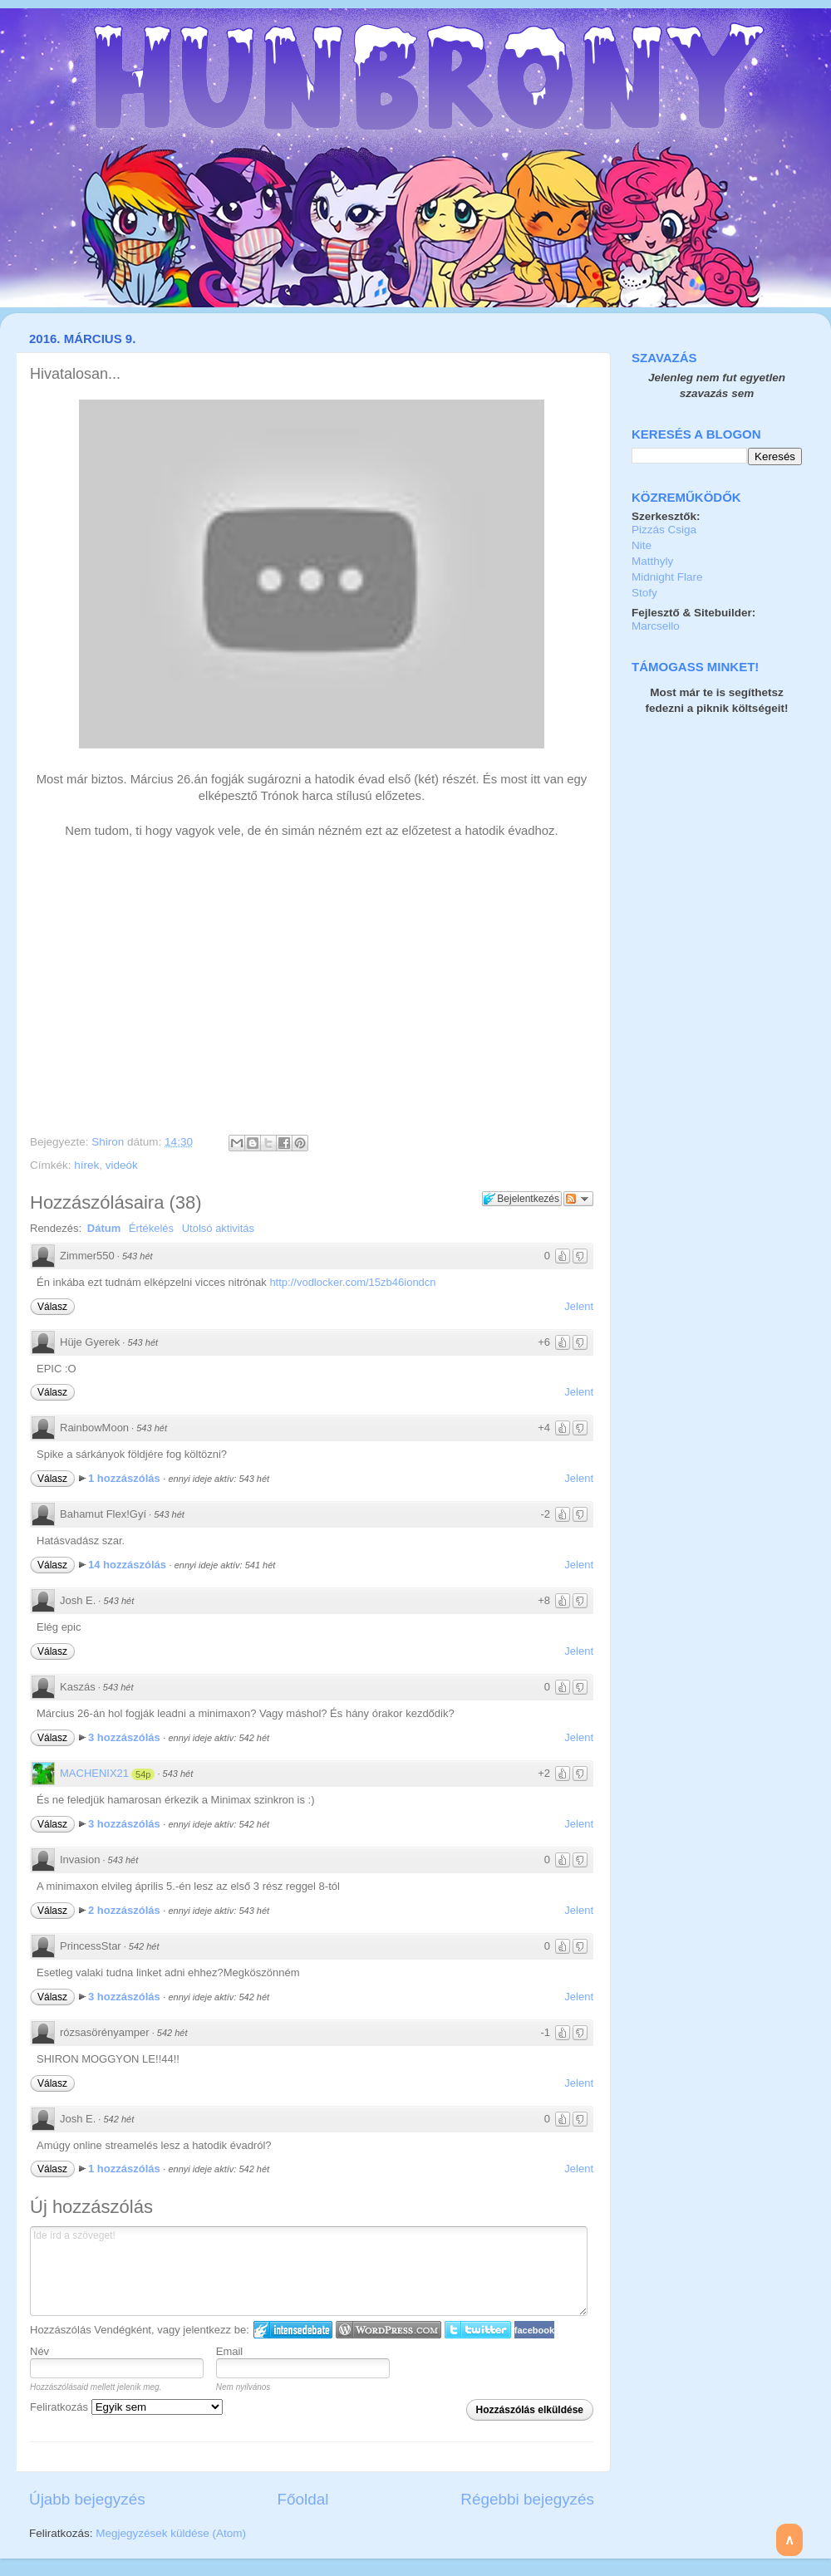 The height and width of the screenshot is (2576, 831). Describe the element at coordinates (578, 1306) in the screenshot. I see `Jelent` at that location.